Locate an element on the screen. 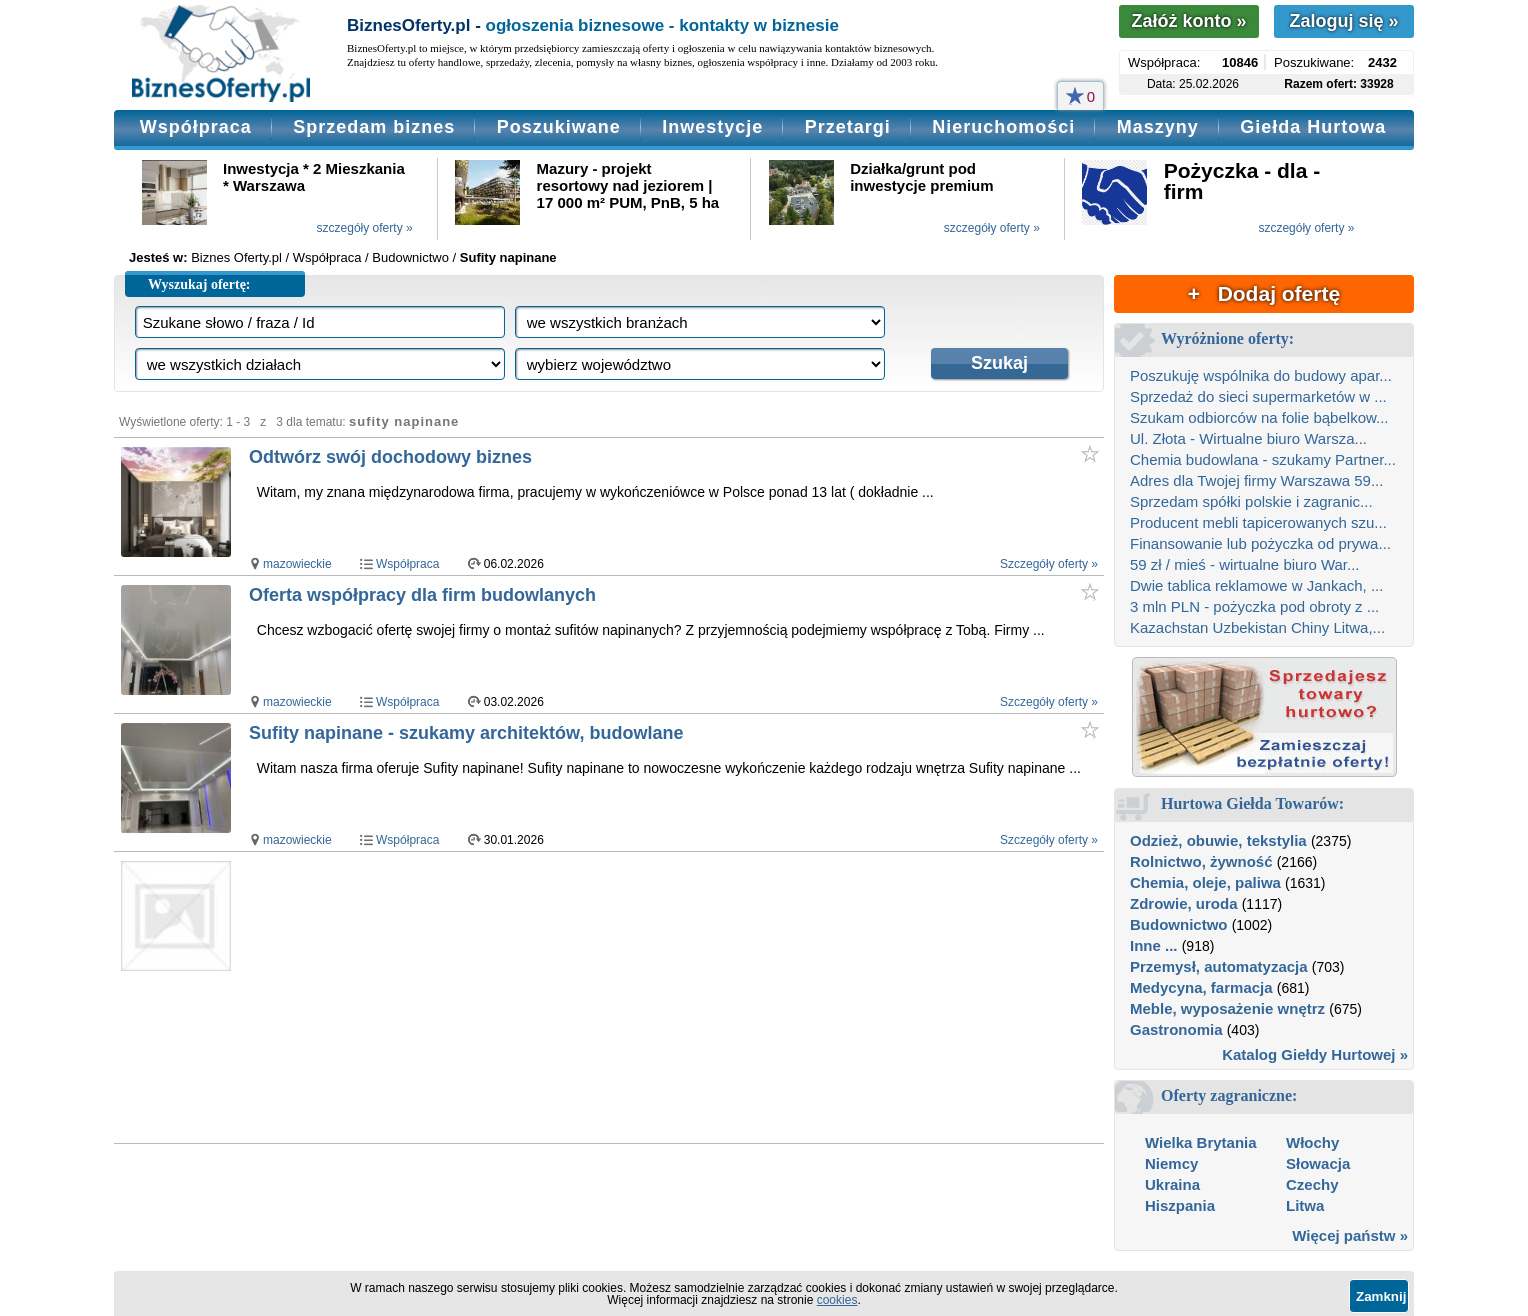 Image resolution: width=1528 pixels, height=1316 pixels. Rolnictwo, żywność is located at coordinates (1201, 861).